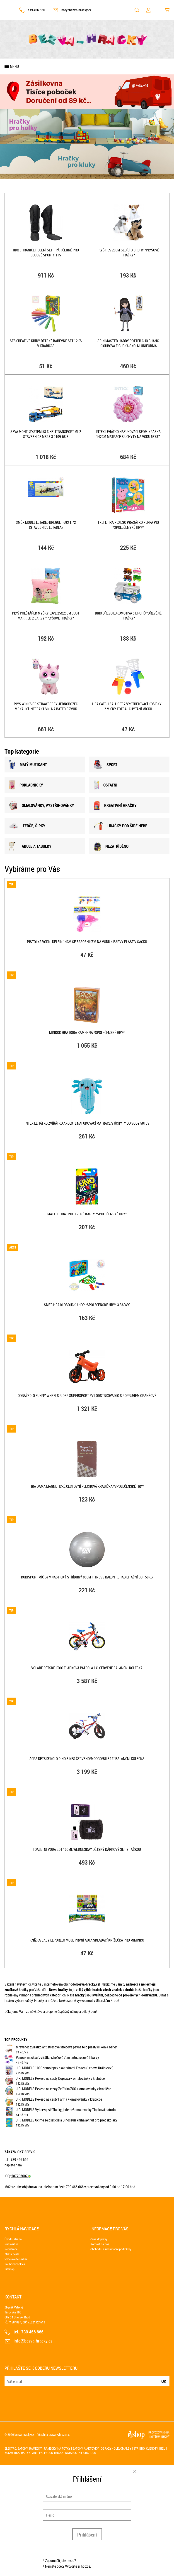 The height and width of the screenshot is (2576, 174). I want to click on KREATIVNÍ HRAČKY, so click(115, 805).